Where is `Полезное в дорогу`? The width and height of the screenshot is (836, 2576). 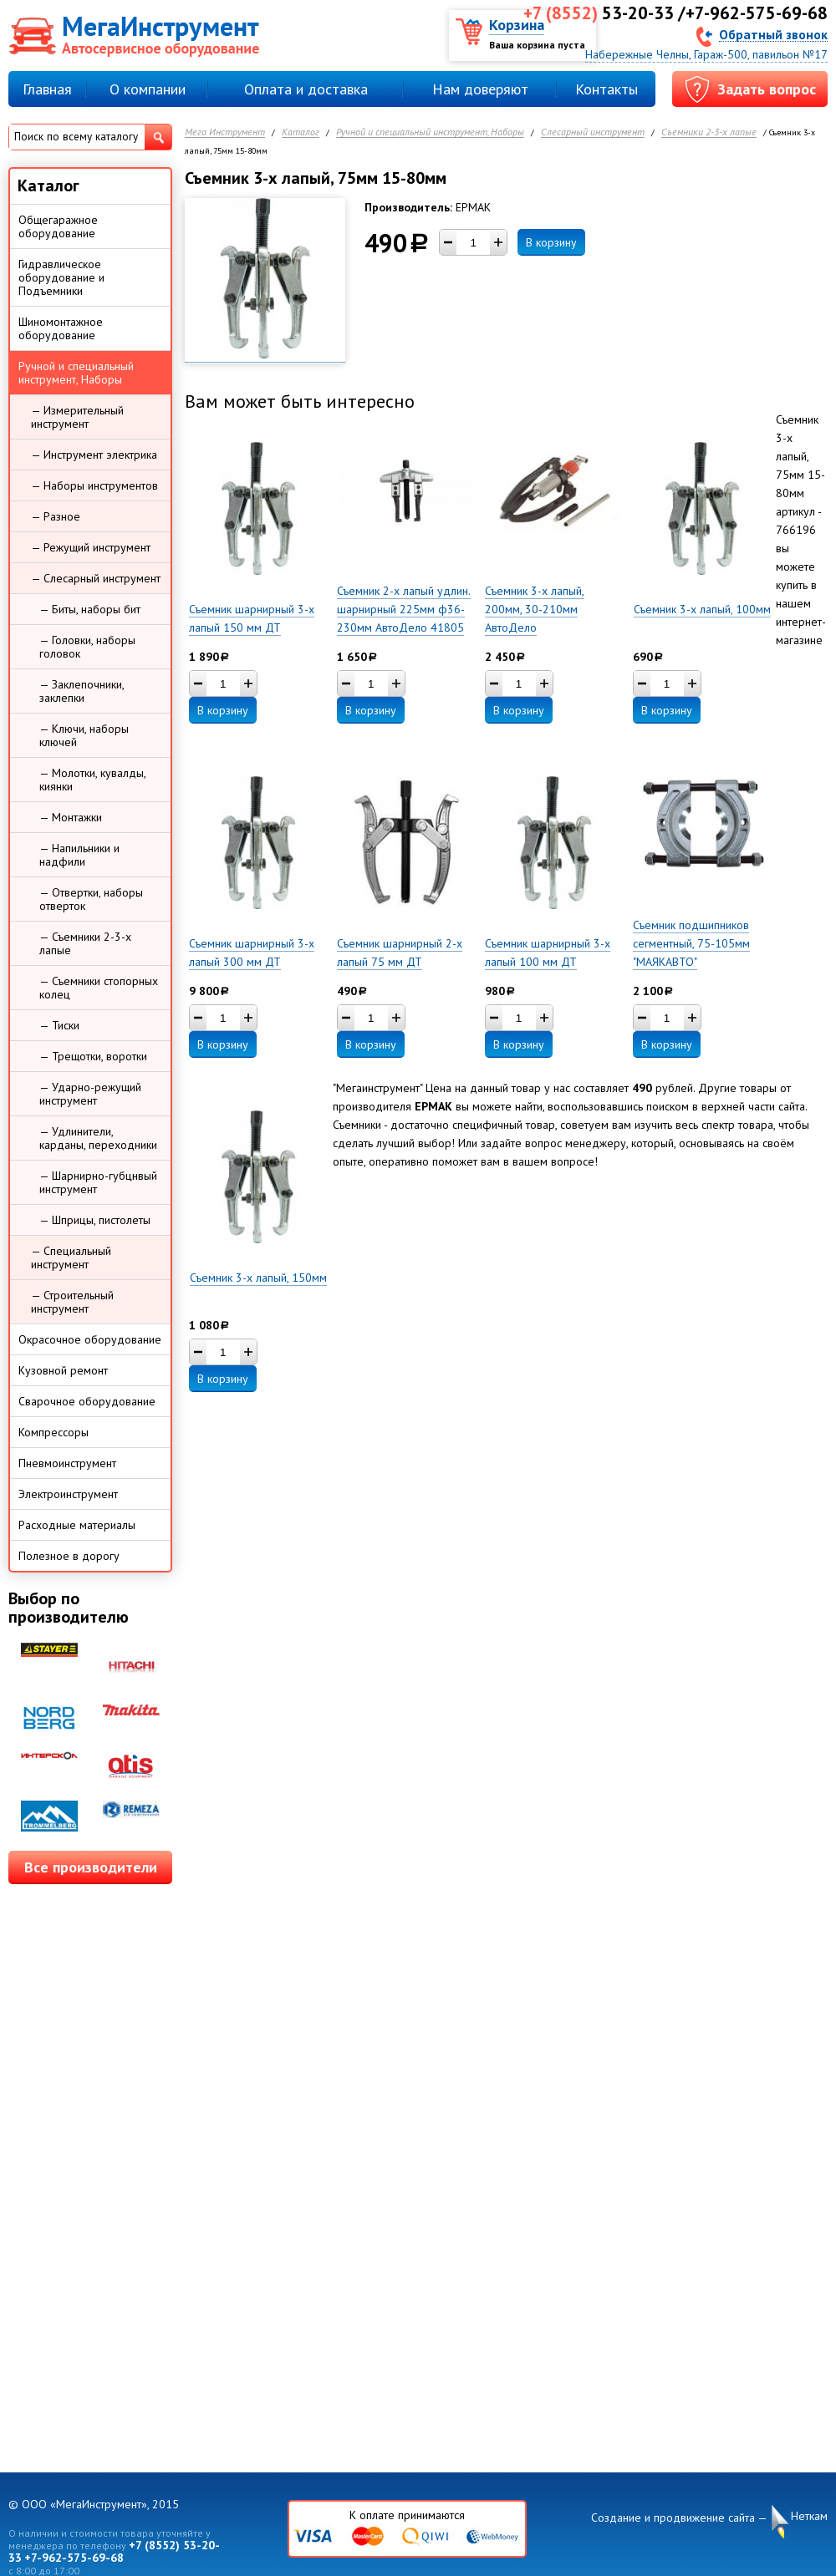 Полезное в дорогу is located at coordinates (69, 1555).